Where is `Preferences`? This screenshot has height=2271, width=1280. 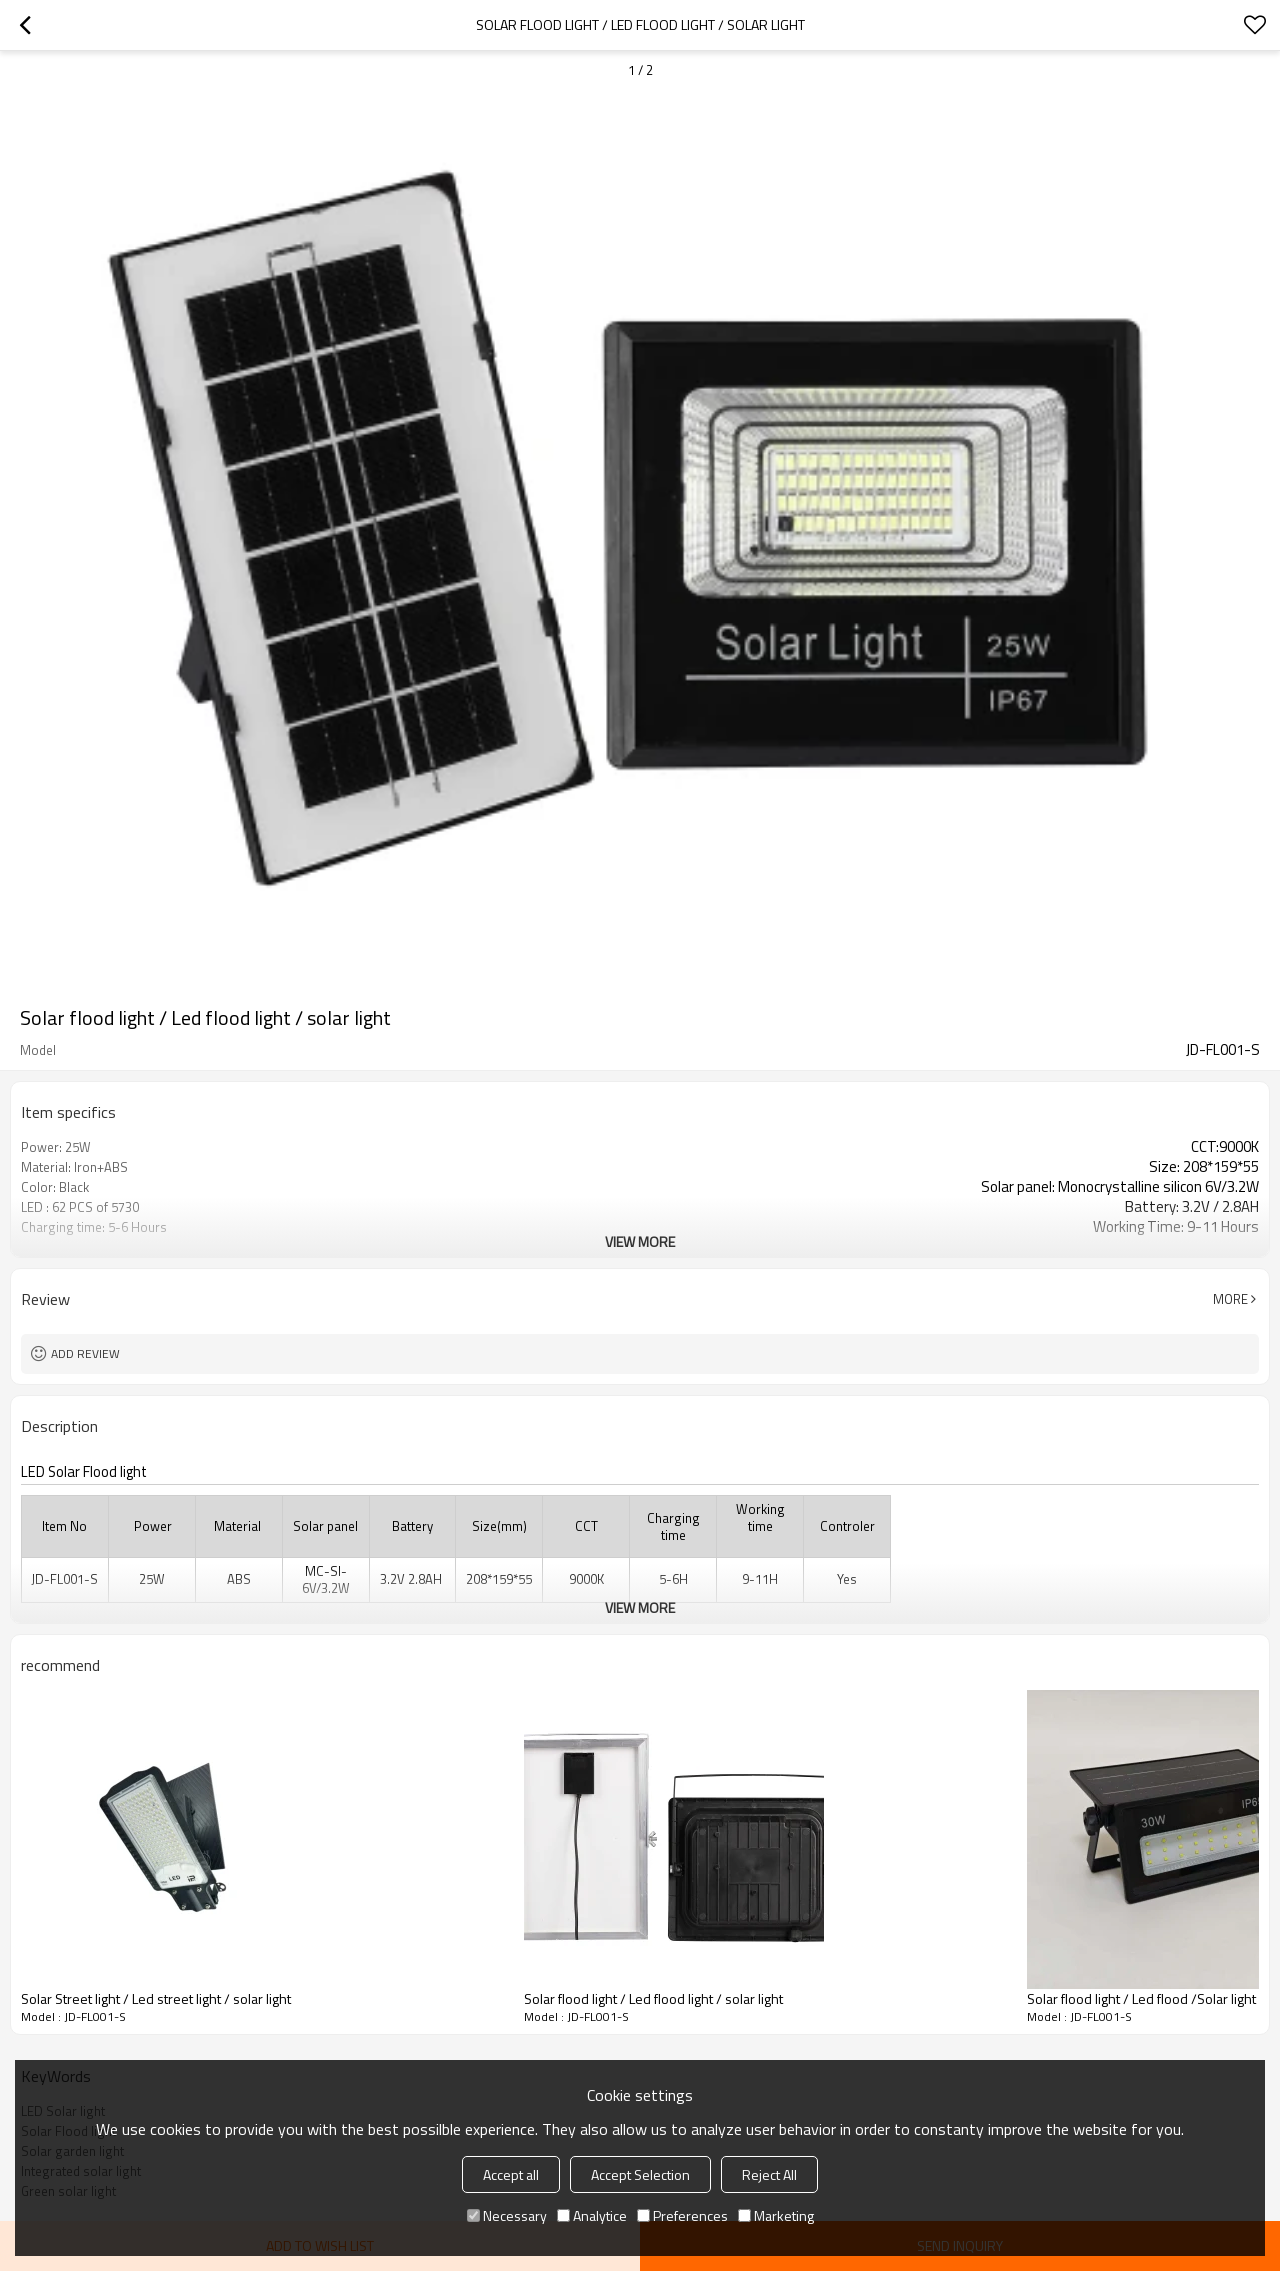 Preferences is located at coordinates (682, 2215).